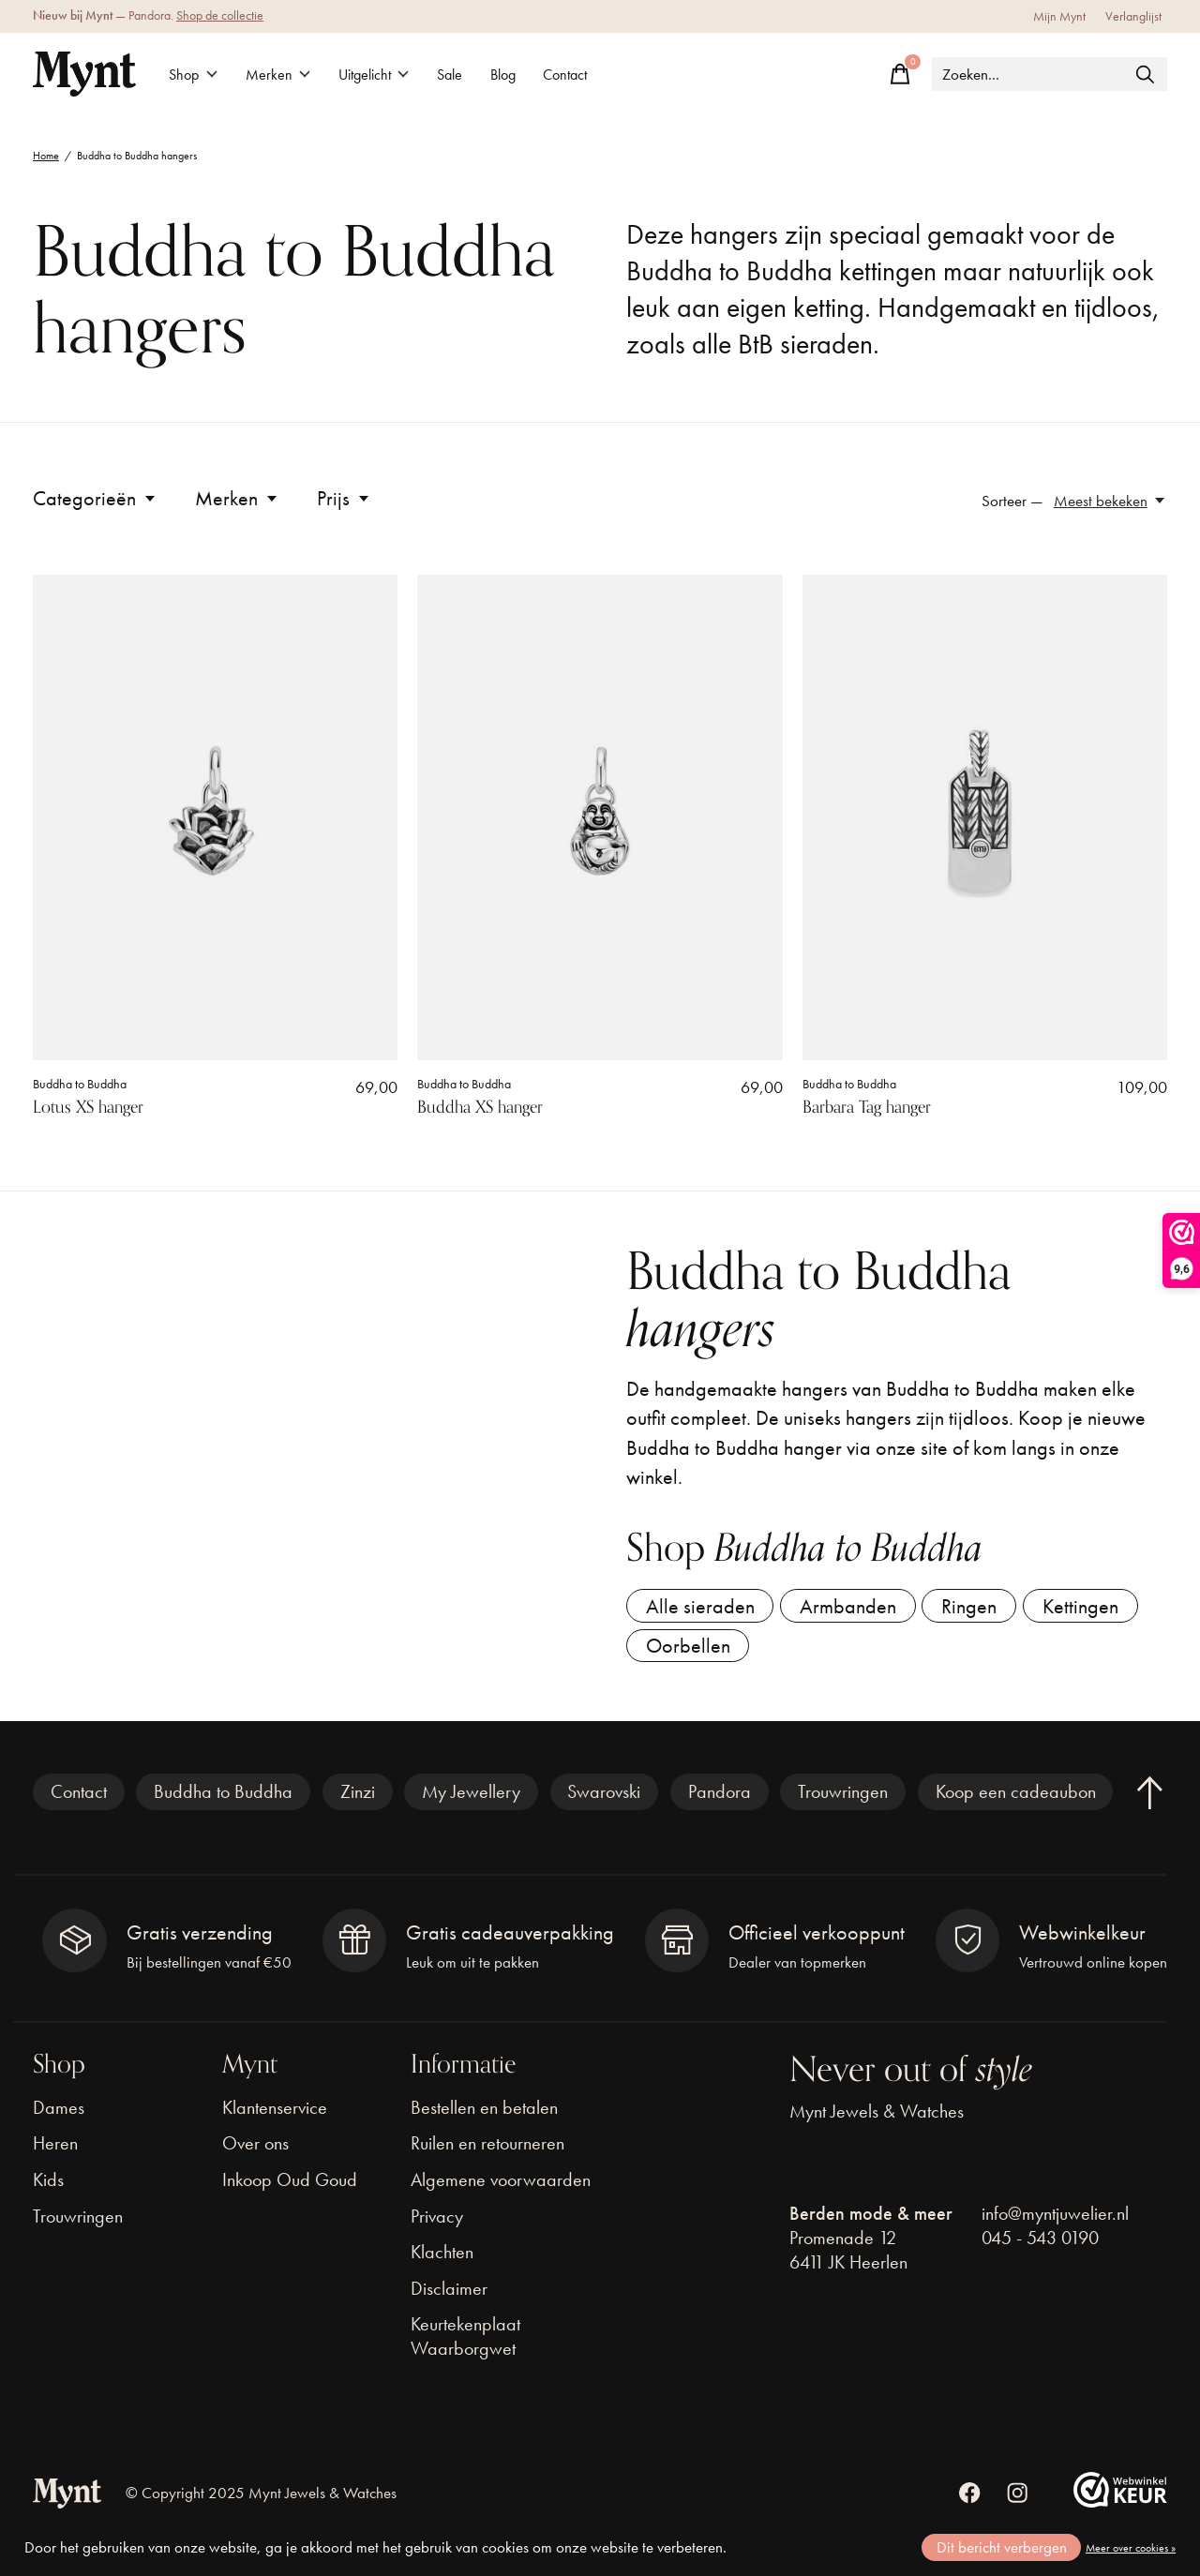 The height and width of the screenshot is (2576, 1200). Describe the element at coordinates (702, 1608) in the screenshot. I see `Alle sieraden` at that location.